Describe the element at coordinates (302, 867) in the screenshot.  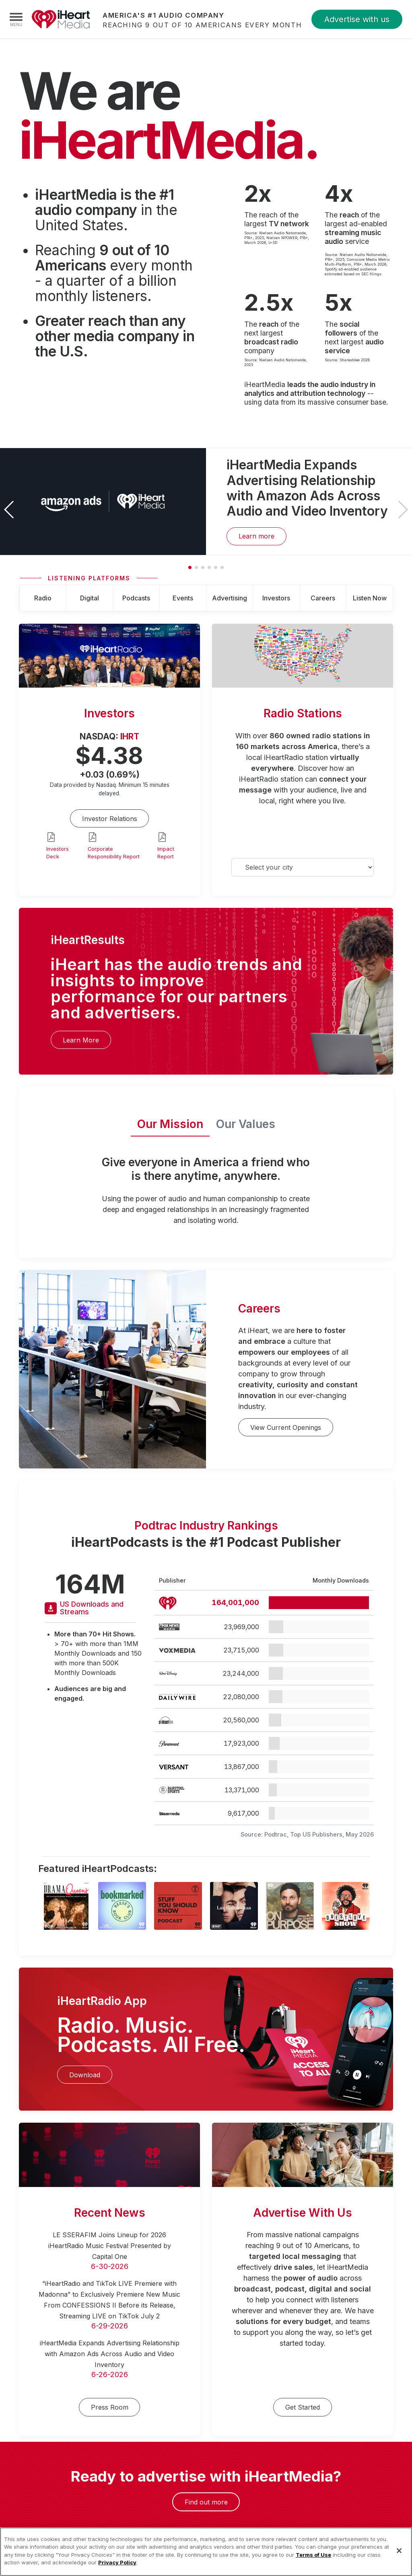
I see `[Select your city]` at that location.